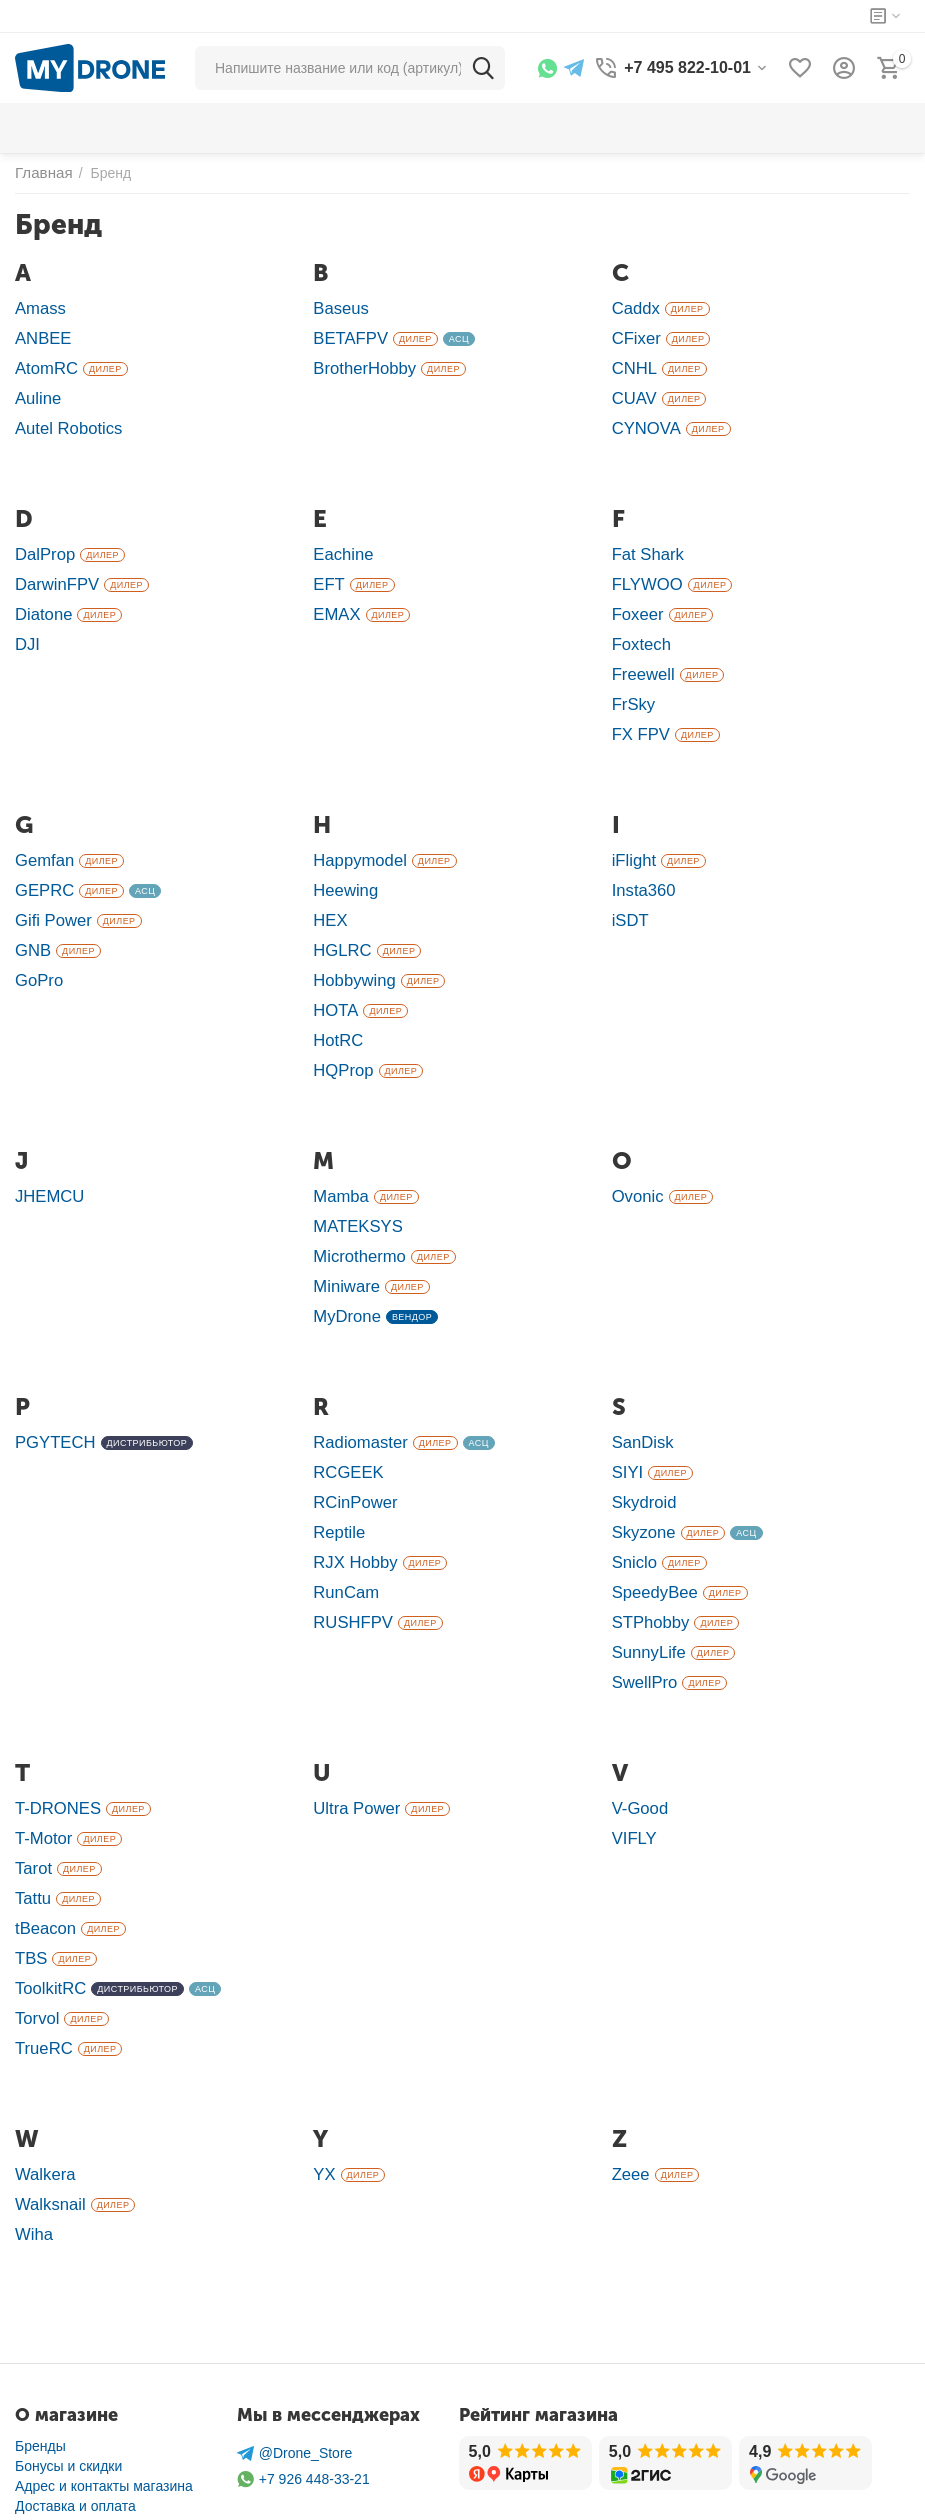 This screenshot has width=925, height=2520. I want to click on Гарантия и возврат, so click(78, 2434).